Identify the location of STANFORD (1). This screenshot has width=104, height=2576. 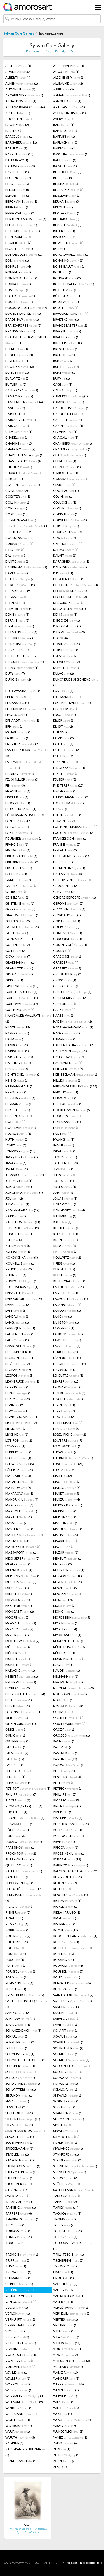
(66, 2154).